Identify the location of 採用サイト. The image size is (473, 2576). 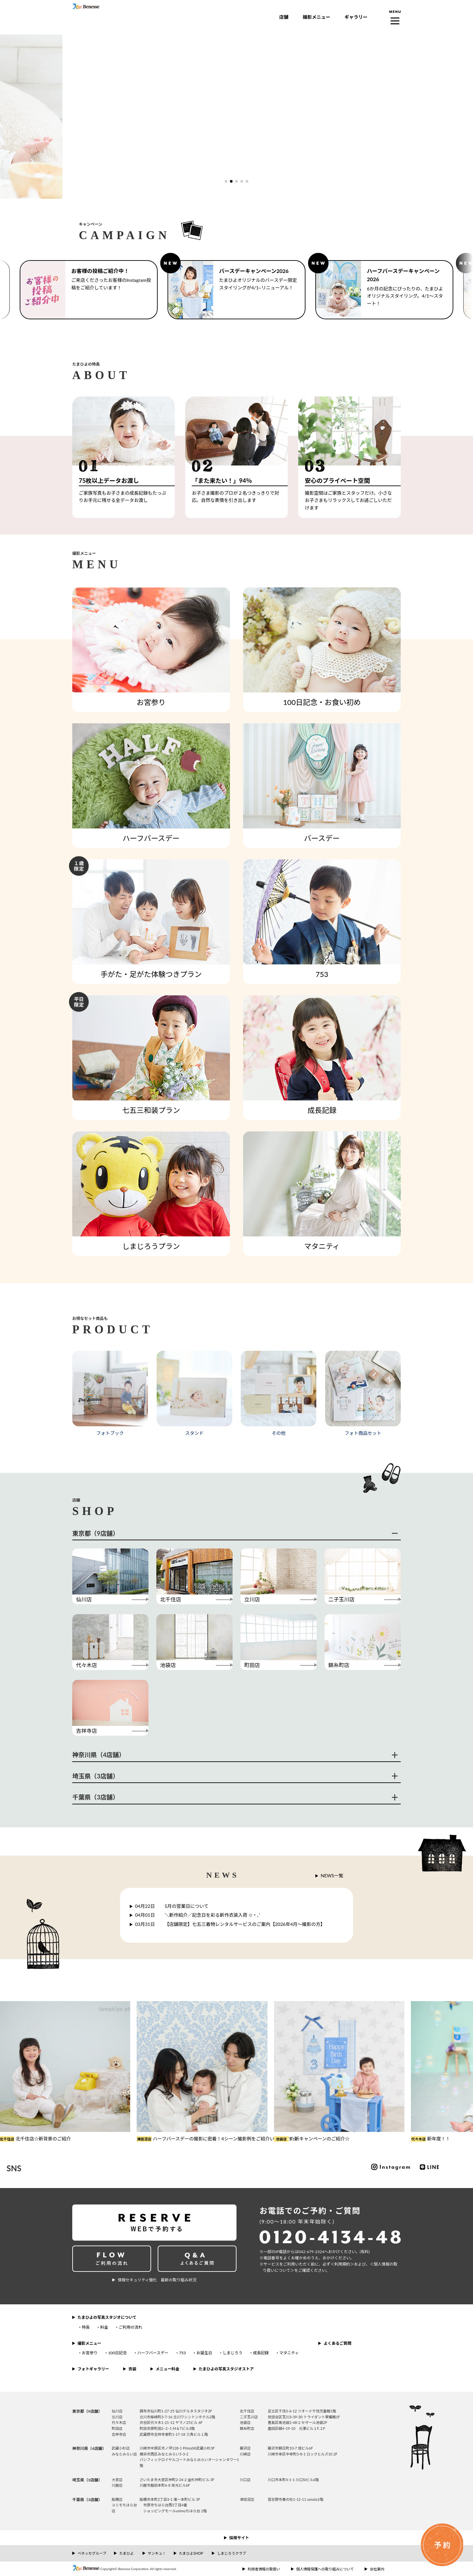
(239, 2537).